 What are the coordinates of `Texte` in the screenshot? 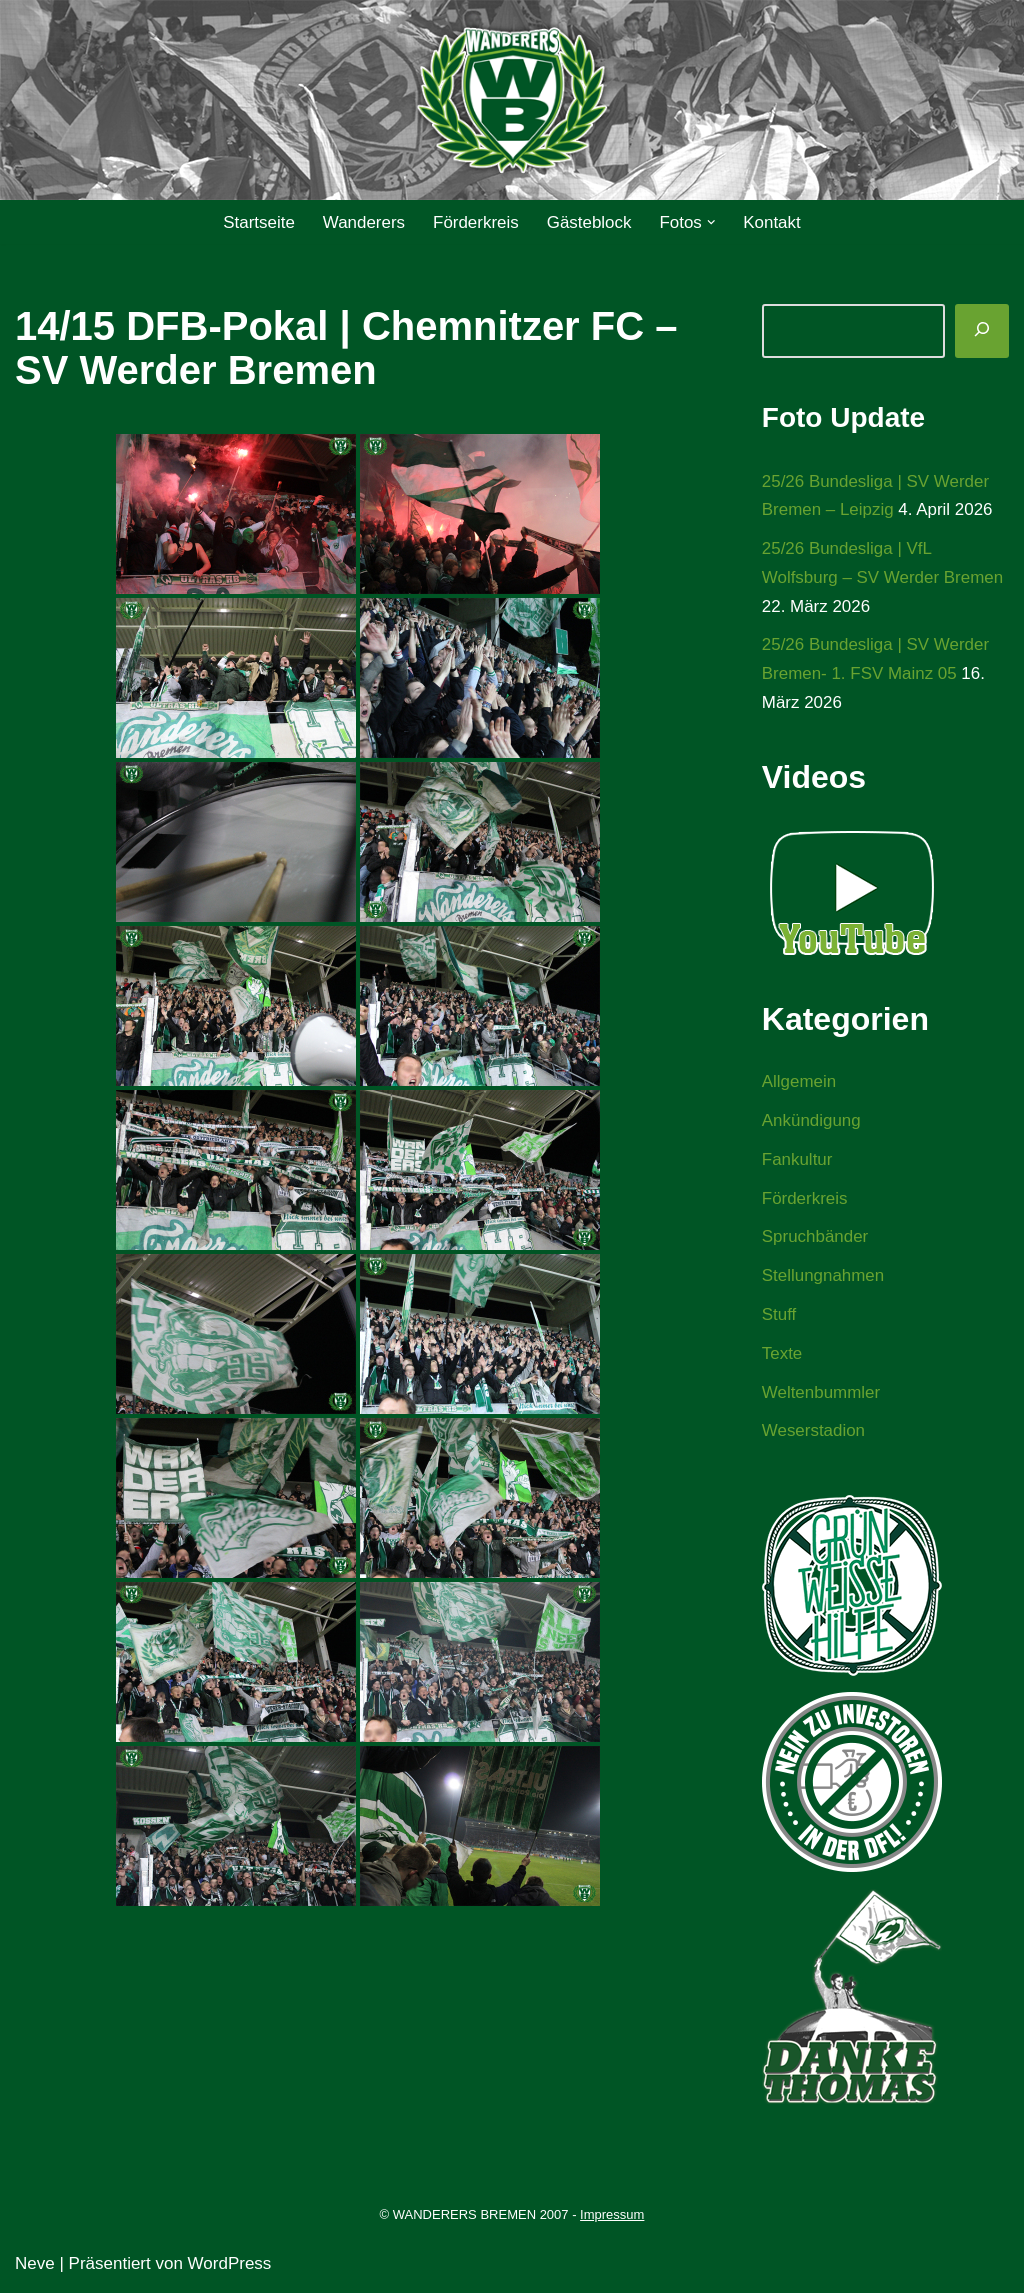 It's located at (782, 1355).